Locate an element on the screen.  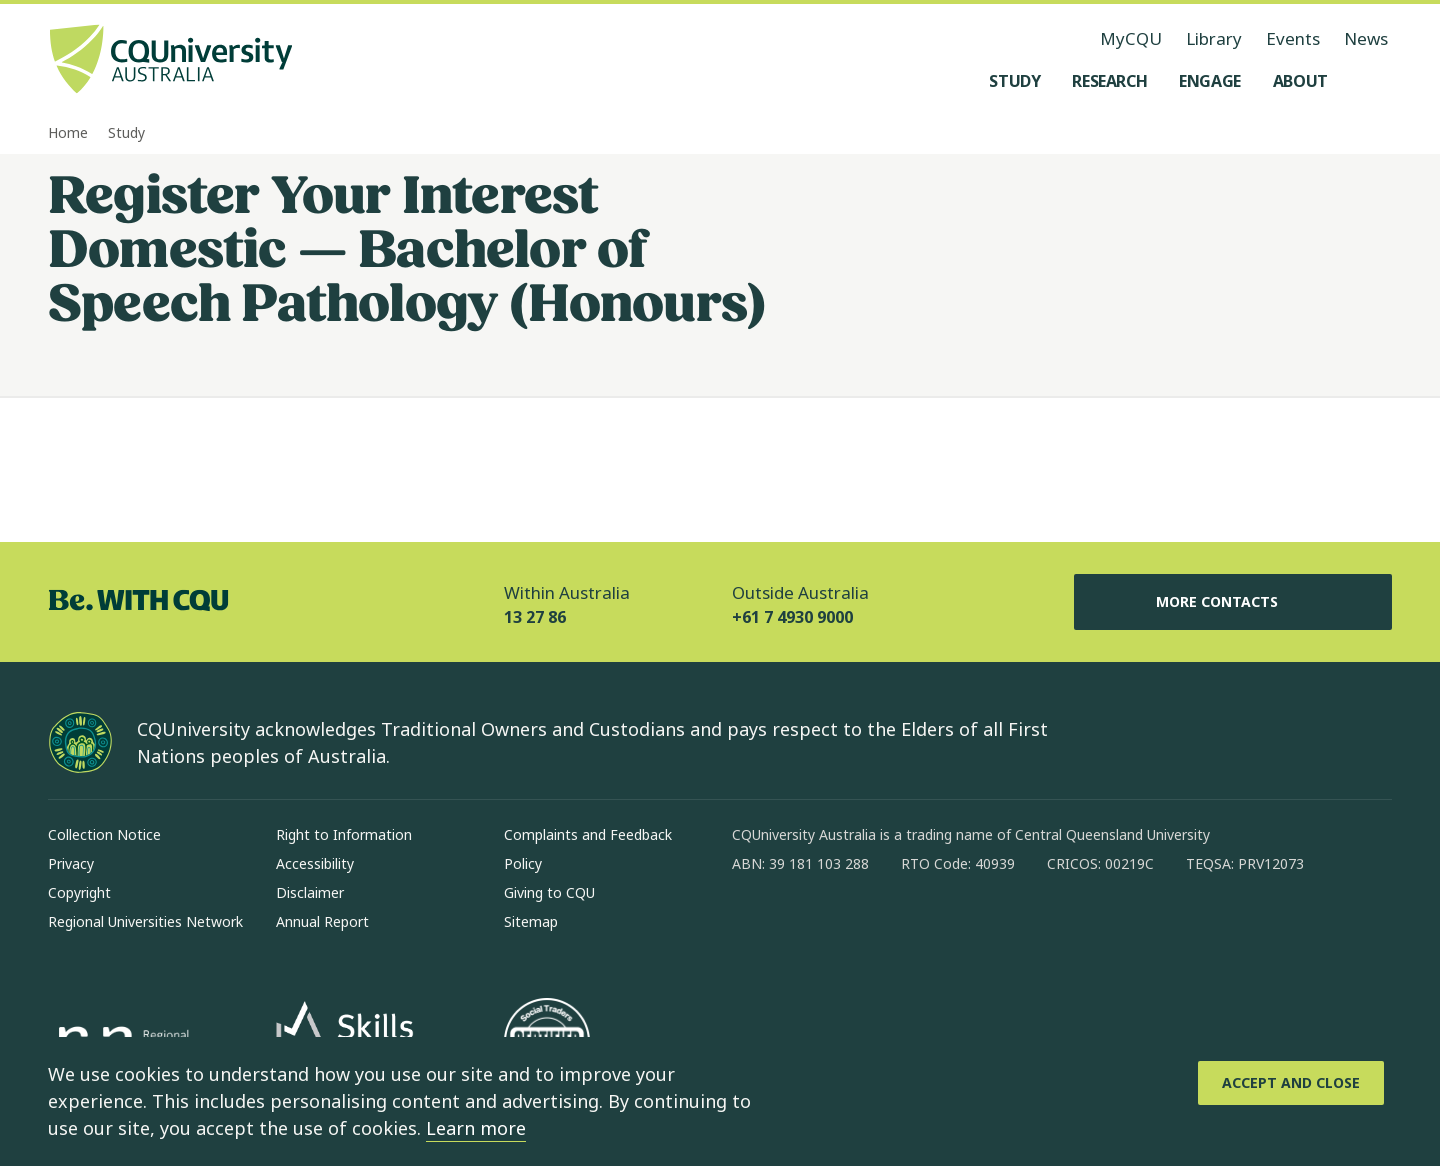
Privacy [Privacy, Opens in same window] is located at coordinates (71, 863).